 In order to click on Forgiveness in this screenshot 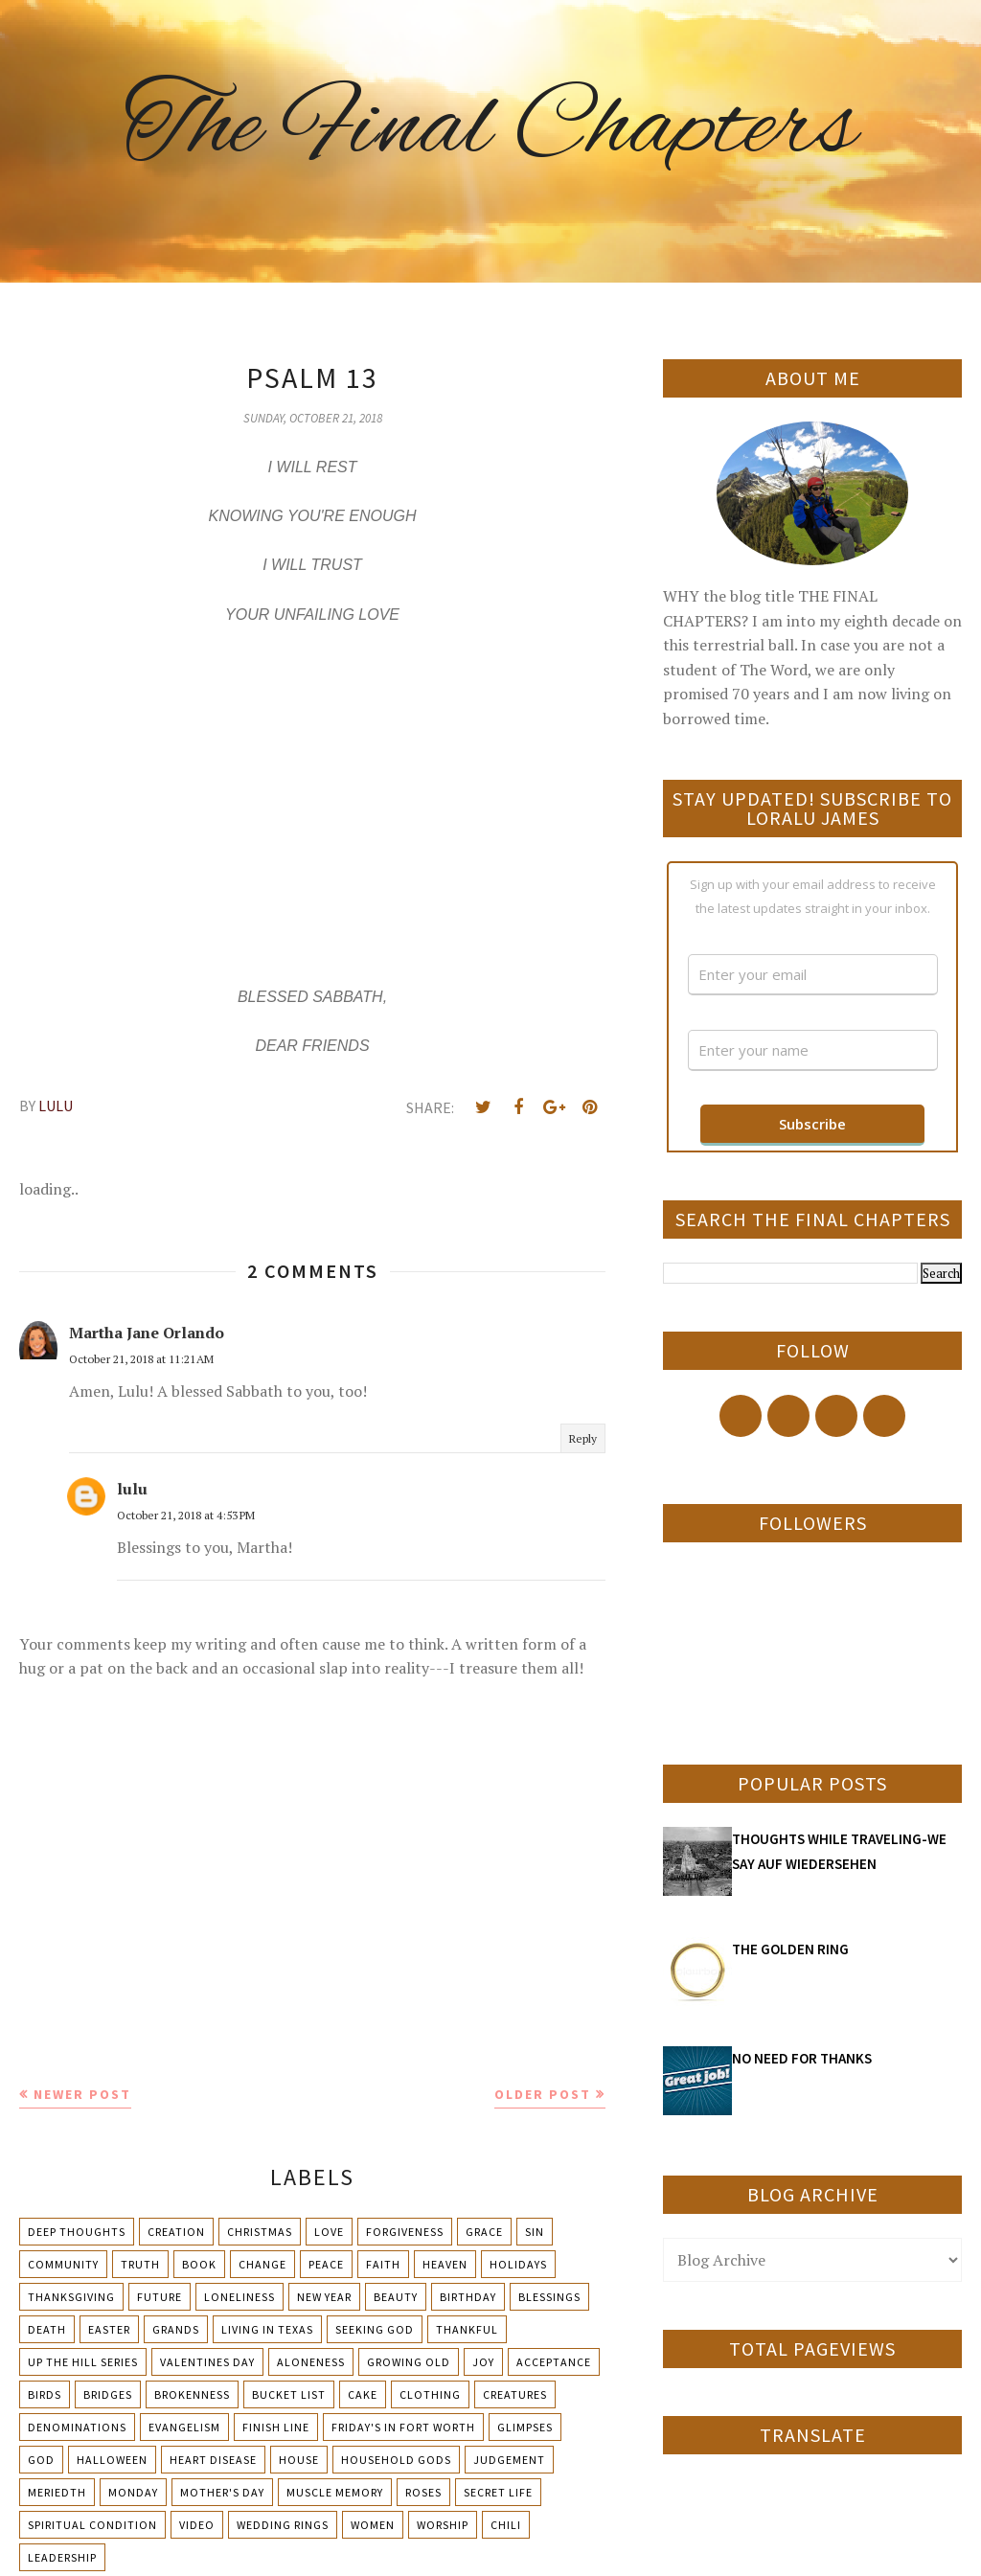, I will do `click(405, 2231)`.